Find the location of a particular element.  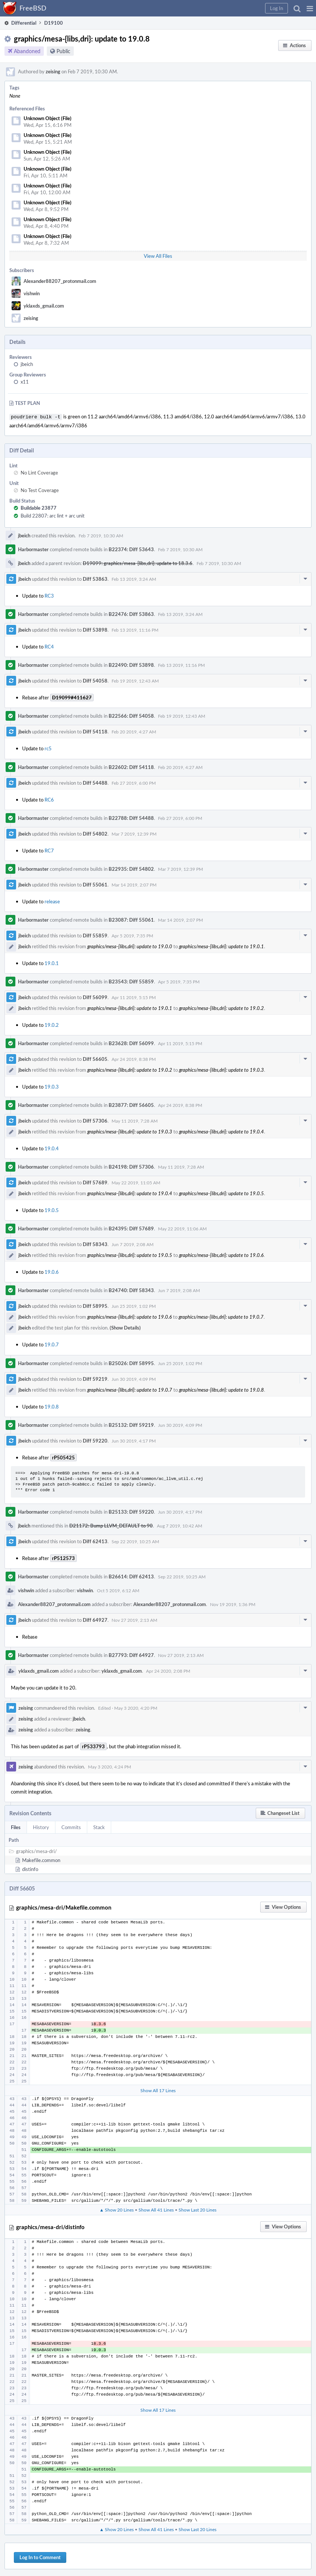

RC6 is located at coordinates (49, 799).